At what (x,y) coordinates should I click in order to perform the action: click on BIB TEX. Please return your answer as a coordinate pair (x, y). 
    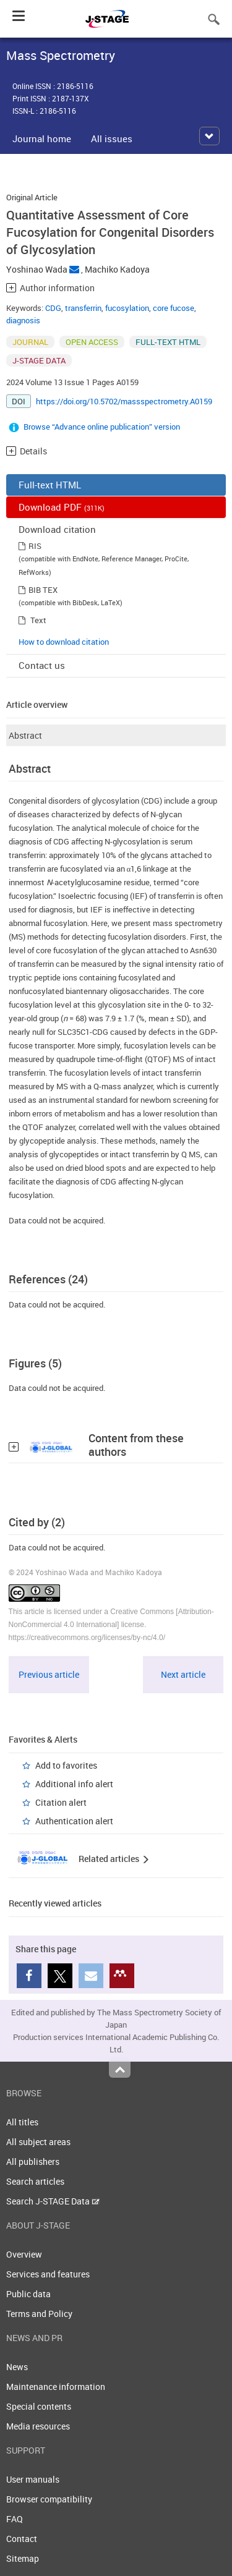
    Looking at the image, I should click on (43, 589).